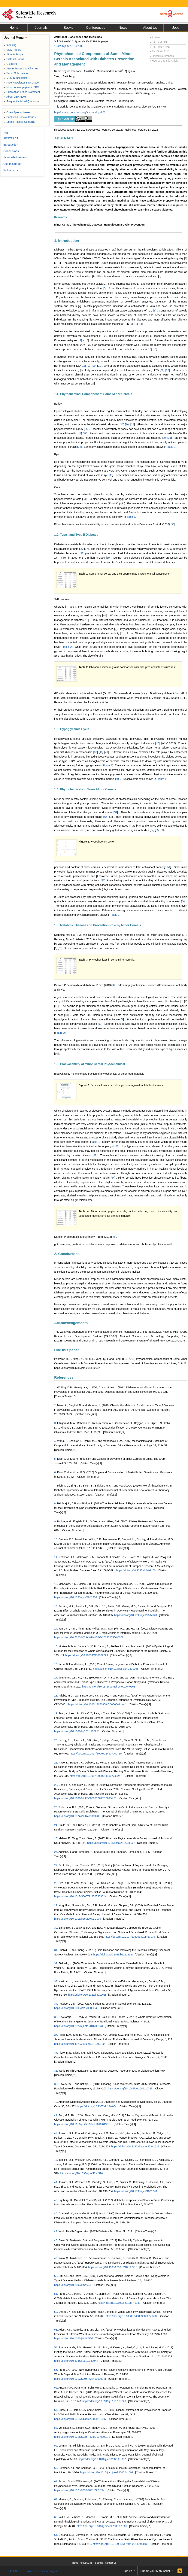 The height and width of the screenshot is (2576, 188). Describe the element at coordinates (140, 323) in the screenshot. I see `11` at that location.